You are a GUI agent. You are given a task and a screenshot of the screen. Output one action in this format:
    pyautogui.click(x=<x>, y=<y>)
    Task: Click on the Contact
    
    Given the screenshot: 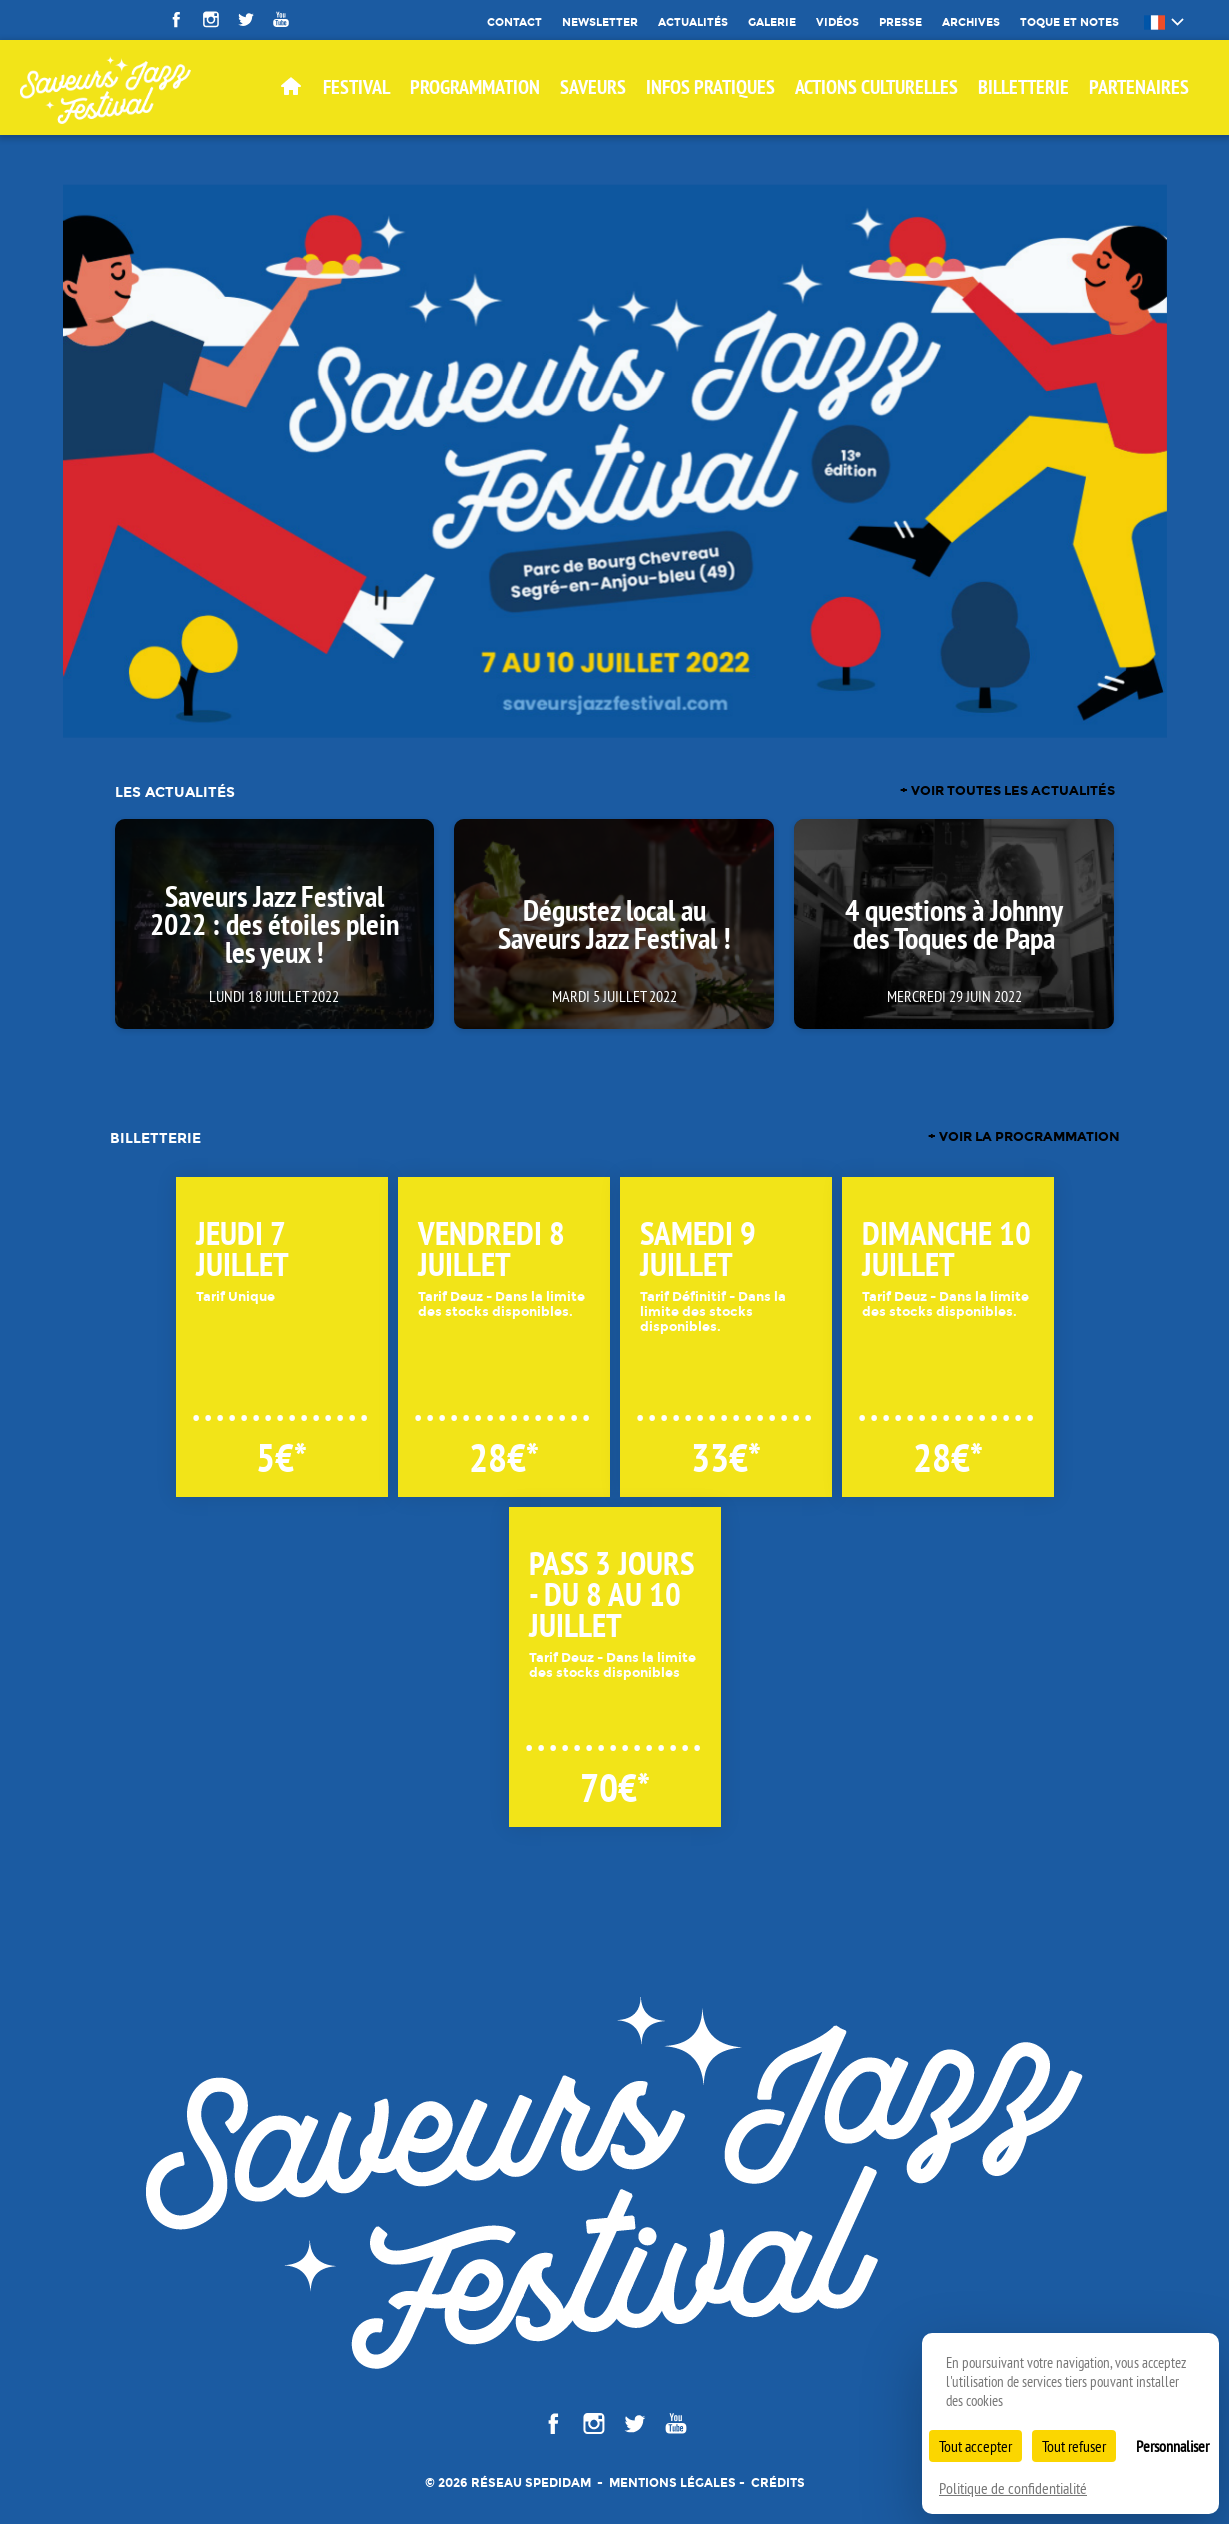 What is the action you would take?
    pyautogui.click(x=514, y=22)
    